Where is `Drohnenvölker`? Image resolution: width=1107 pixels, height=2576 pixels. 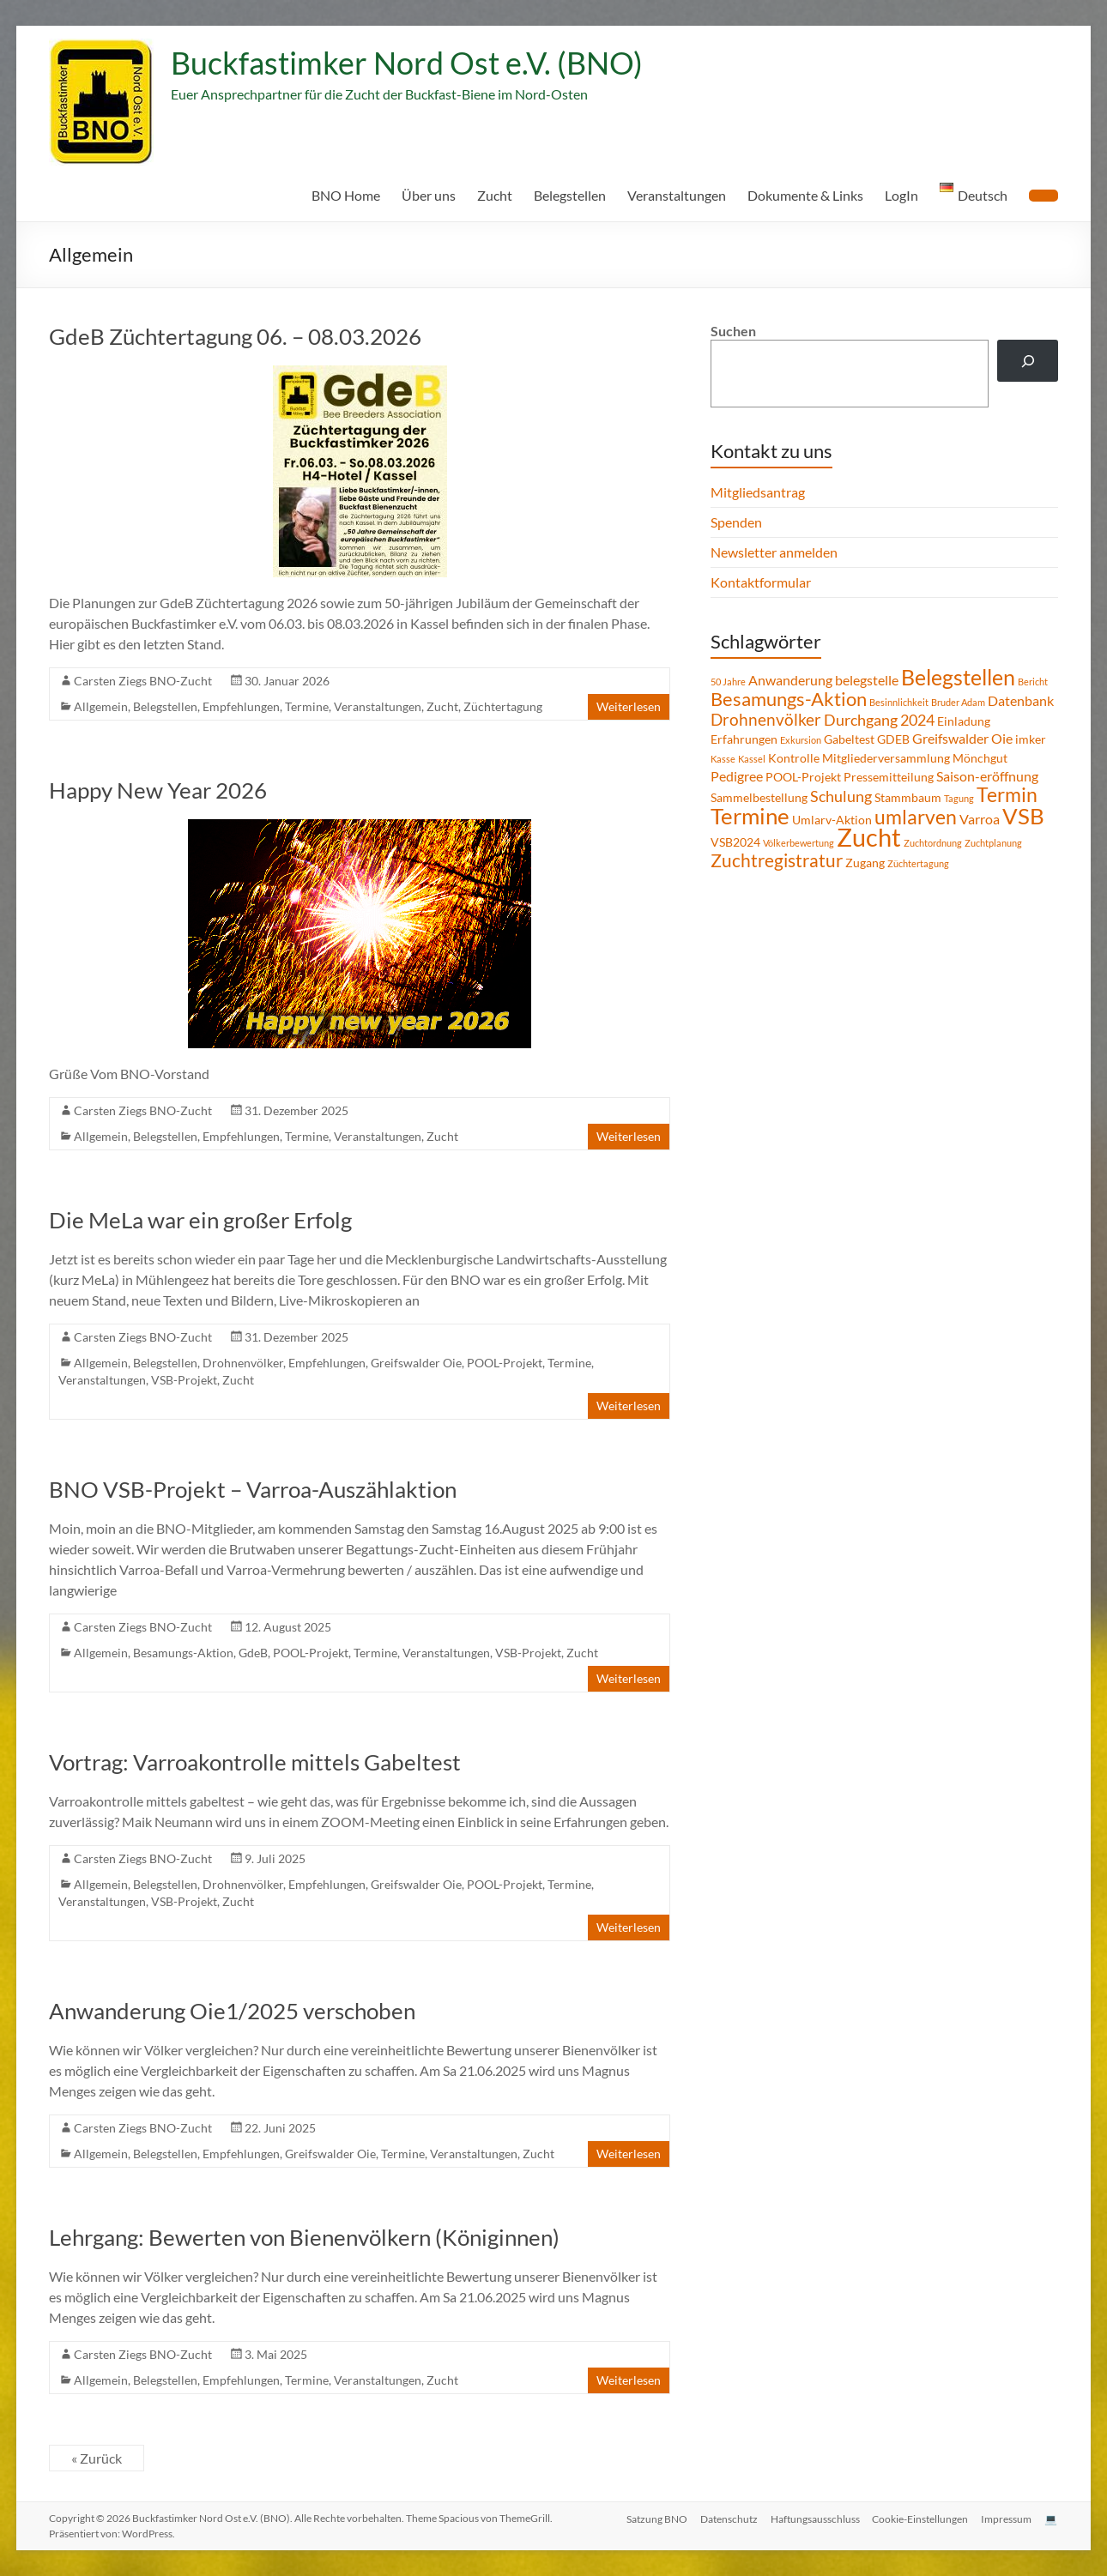 Drohnenvölker is located at coordinates (243, 1362).